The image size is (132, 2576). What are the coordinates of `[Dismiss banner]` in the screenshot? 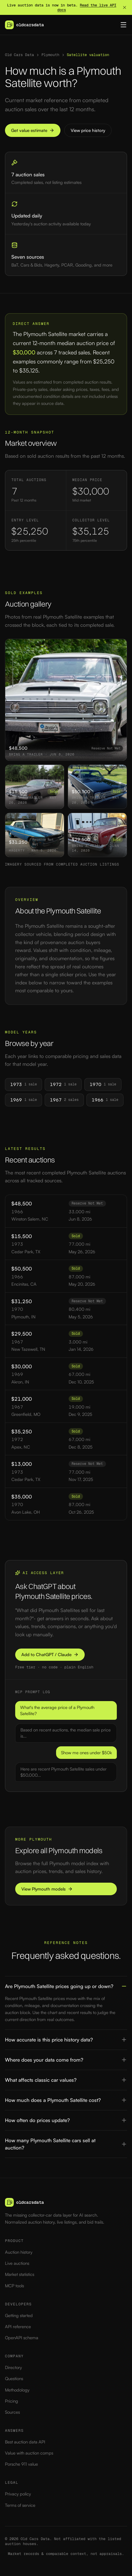 It's located at (124, 7).